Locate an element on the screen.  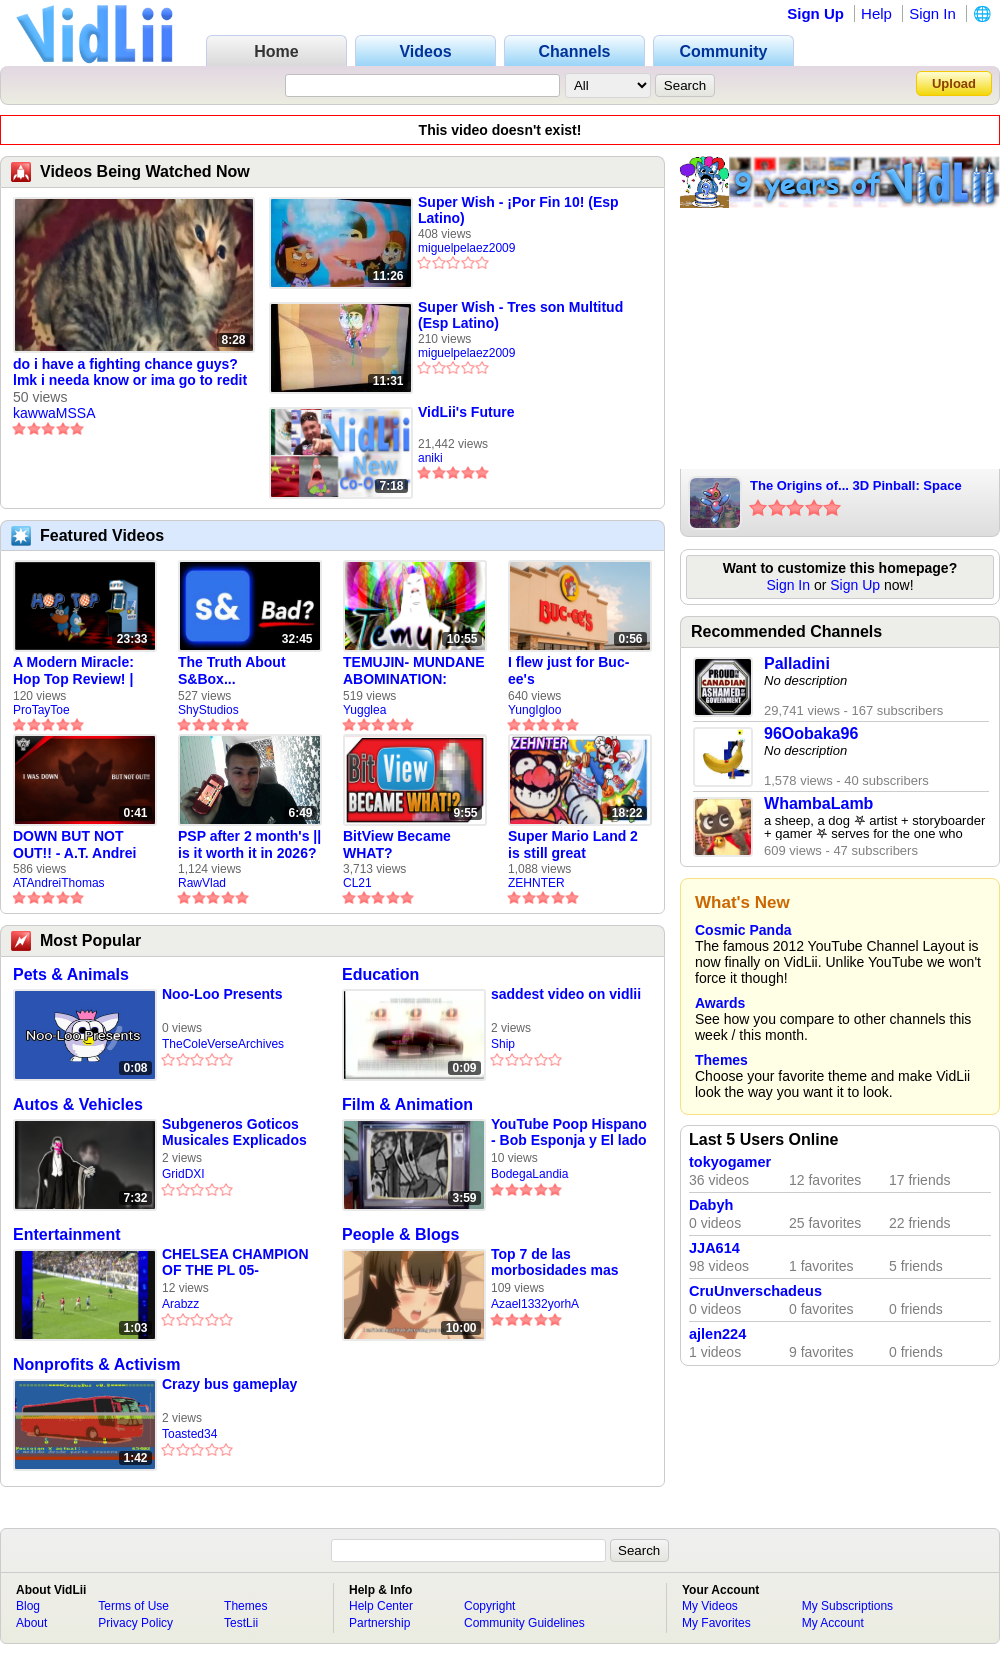
My Videos is located at coordinates (710, 1606).